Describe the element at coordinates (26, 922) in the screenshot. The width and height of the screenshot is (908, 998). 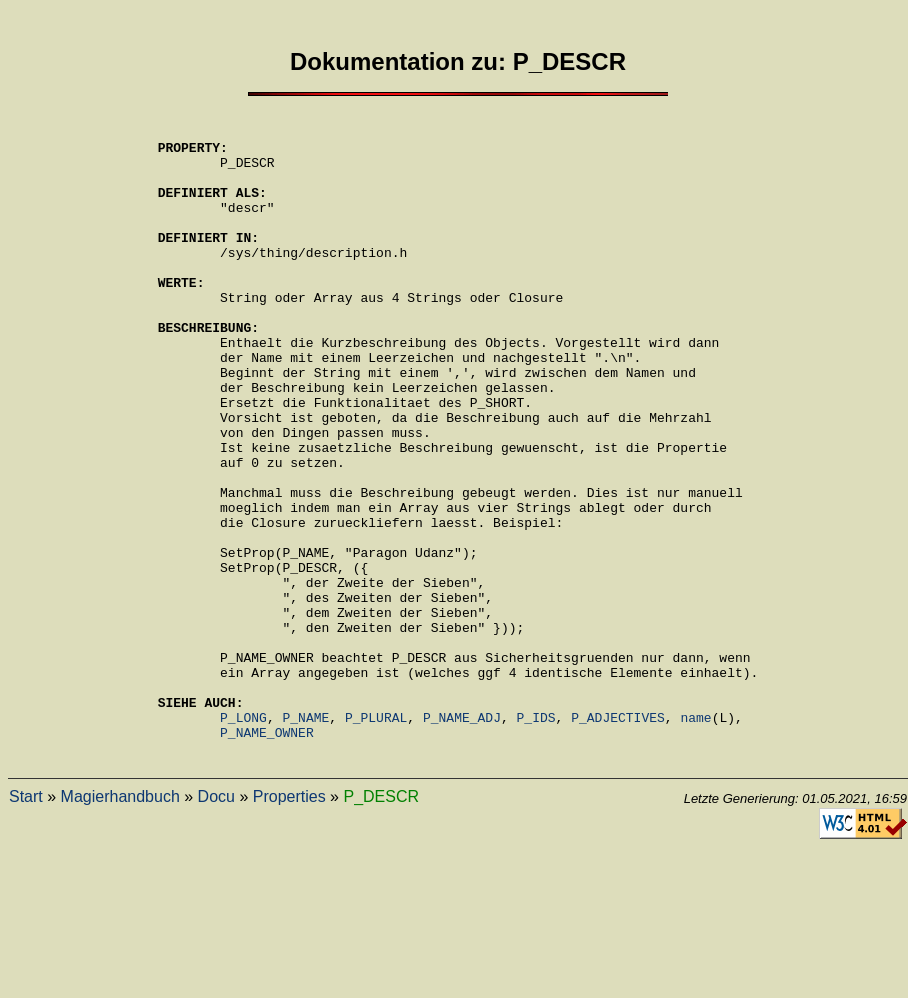
I see `Start` at that location.